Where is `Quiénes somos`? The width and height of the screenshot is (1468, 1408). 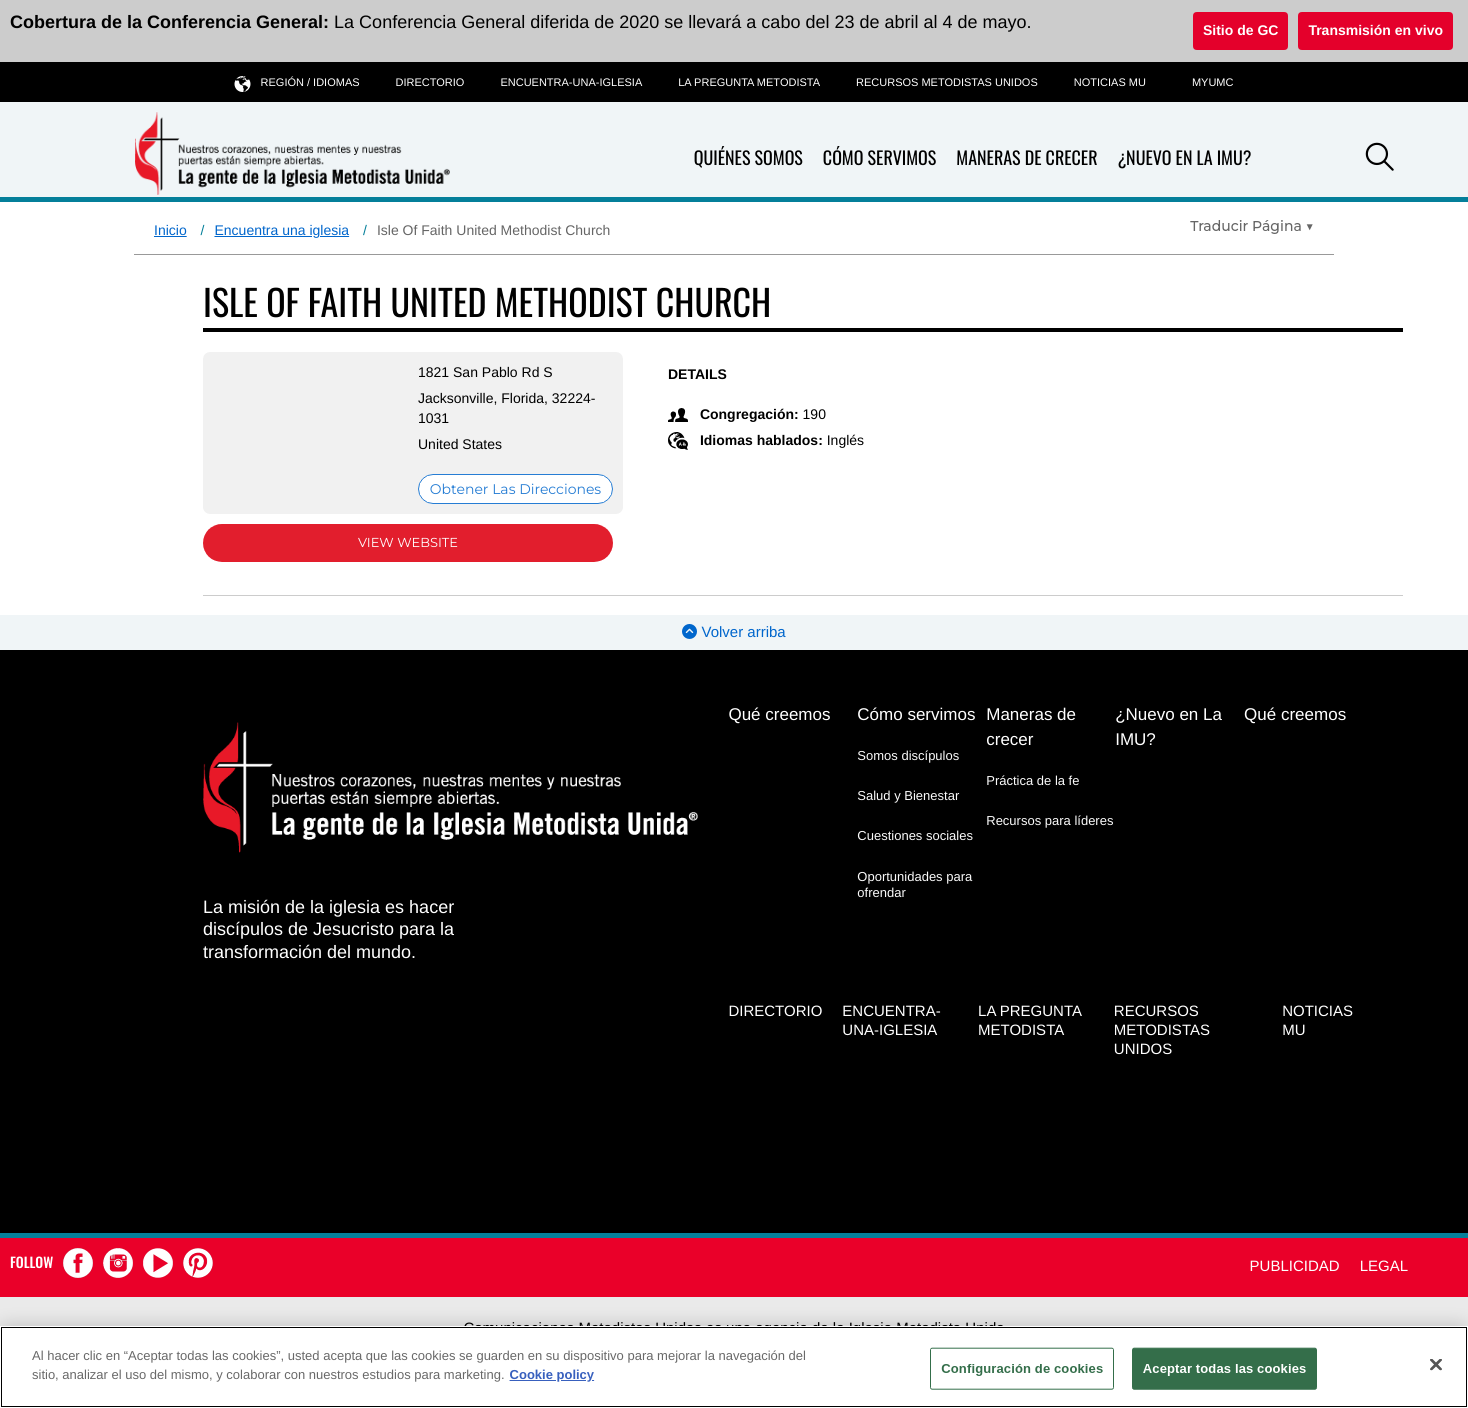
Quiénes somos is located at coordinates (748, 158).